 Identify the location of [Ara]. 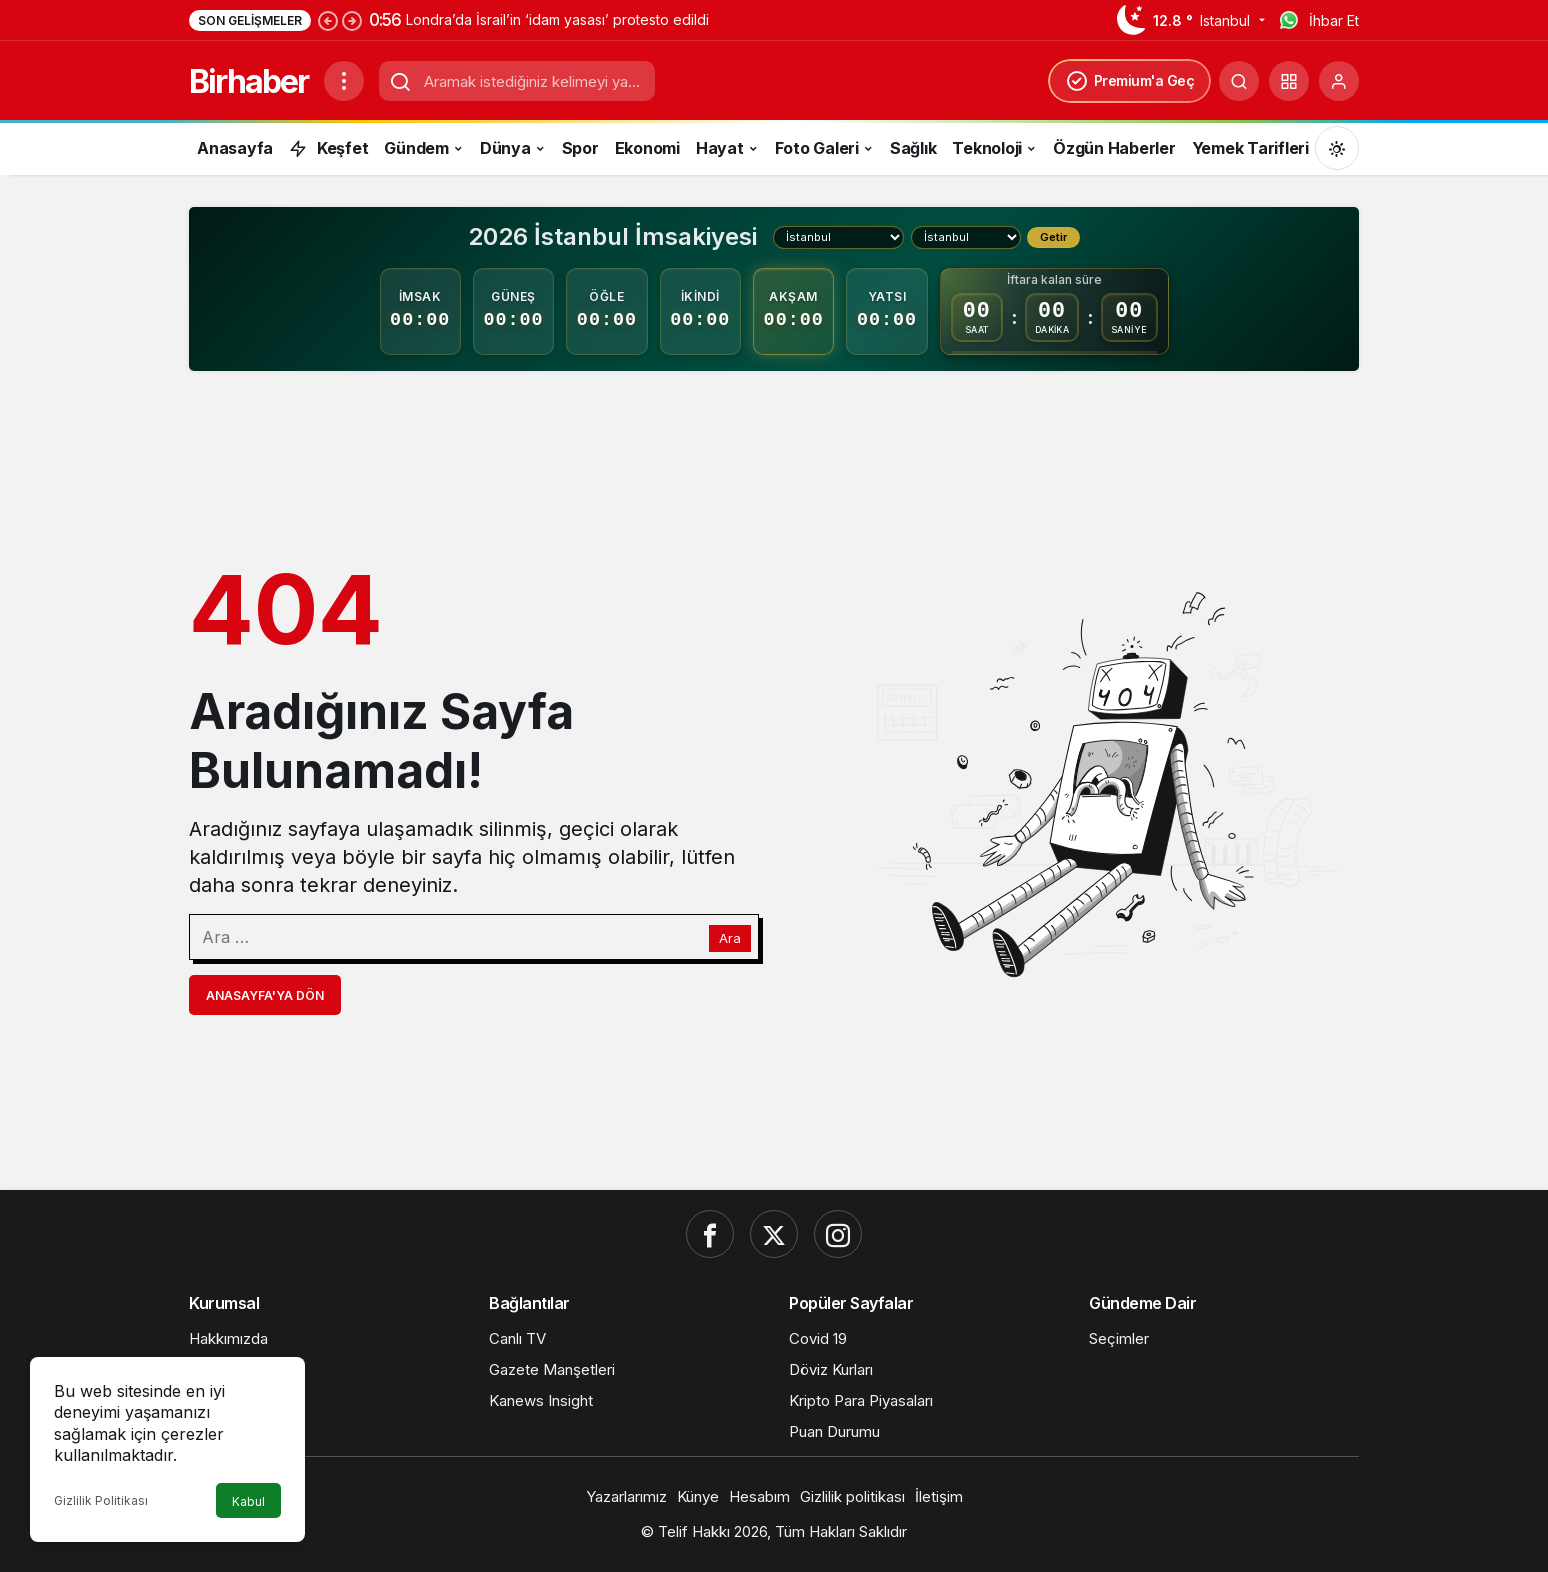
(1239, 81).